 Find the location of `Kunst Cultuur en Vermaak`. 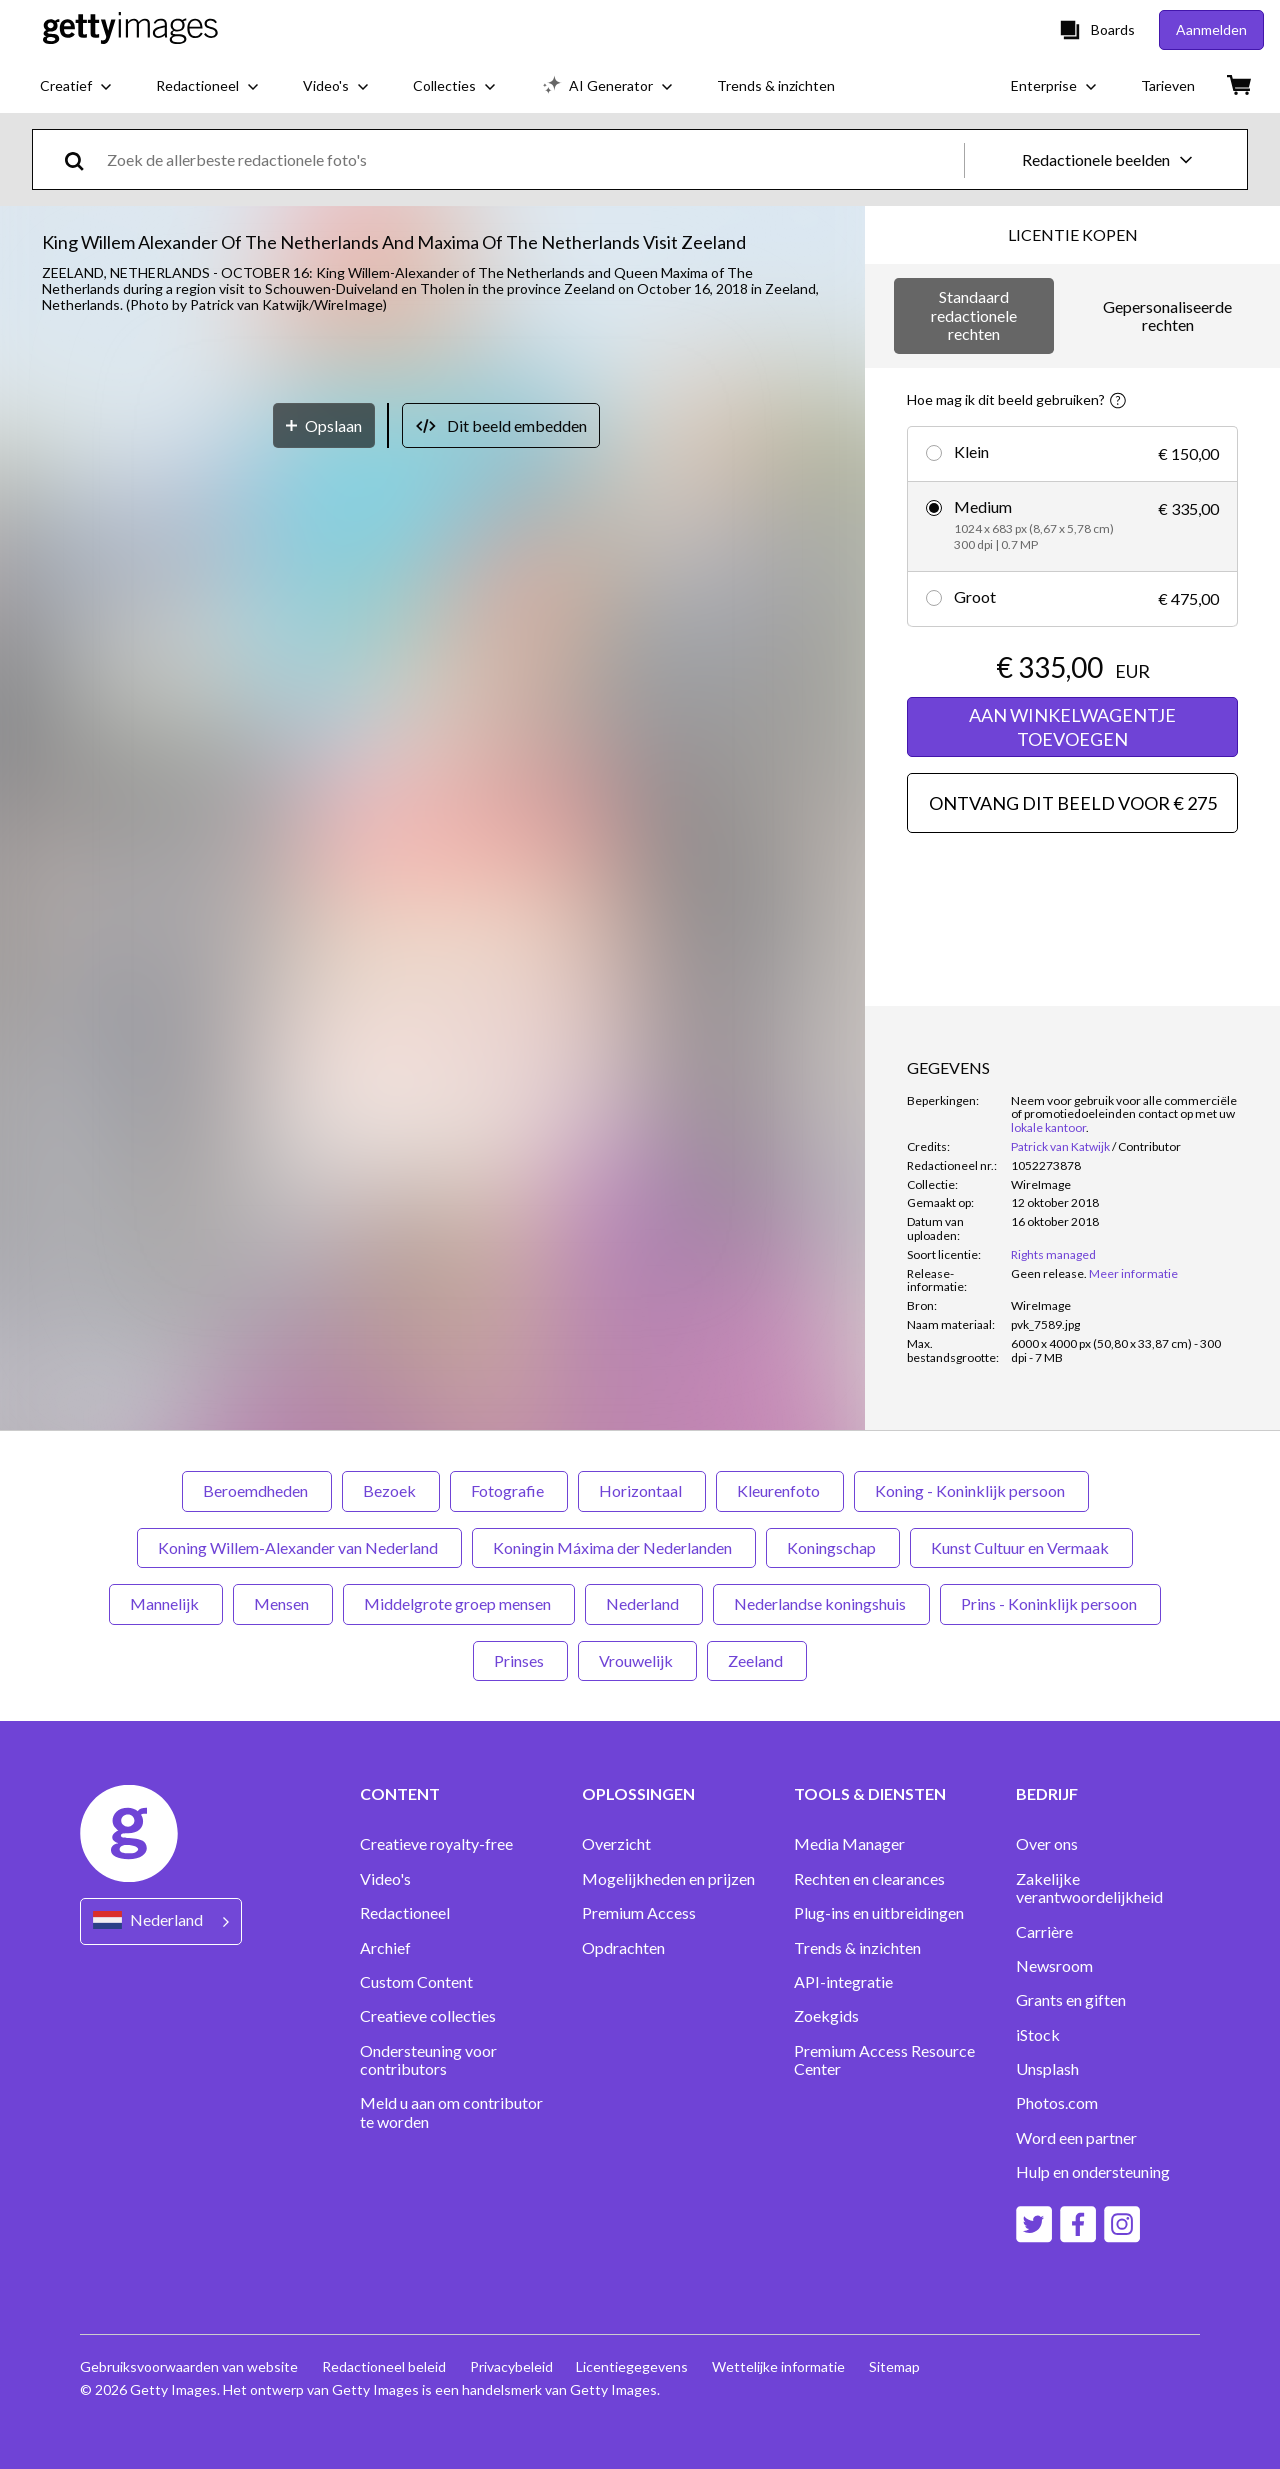

Kunst Cultuur en Vermaak is located at coordinates (1021, 1547).